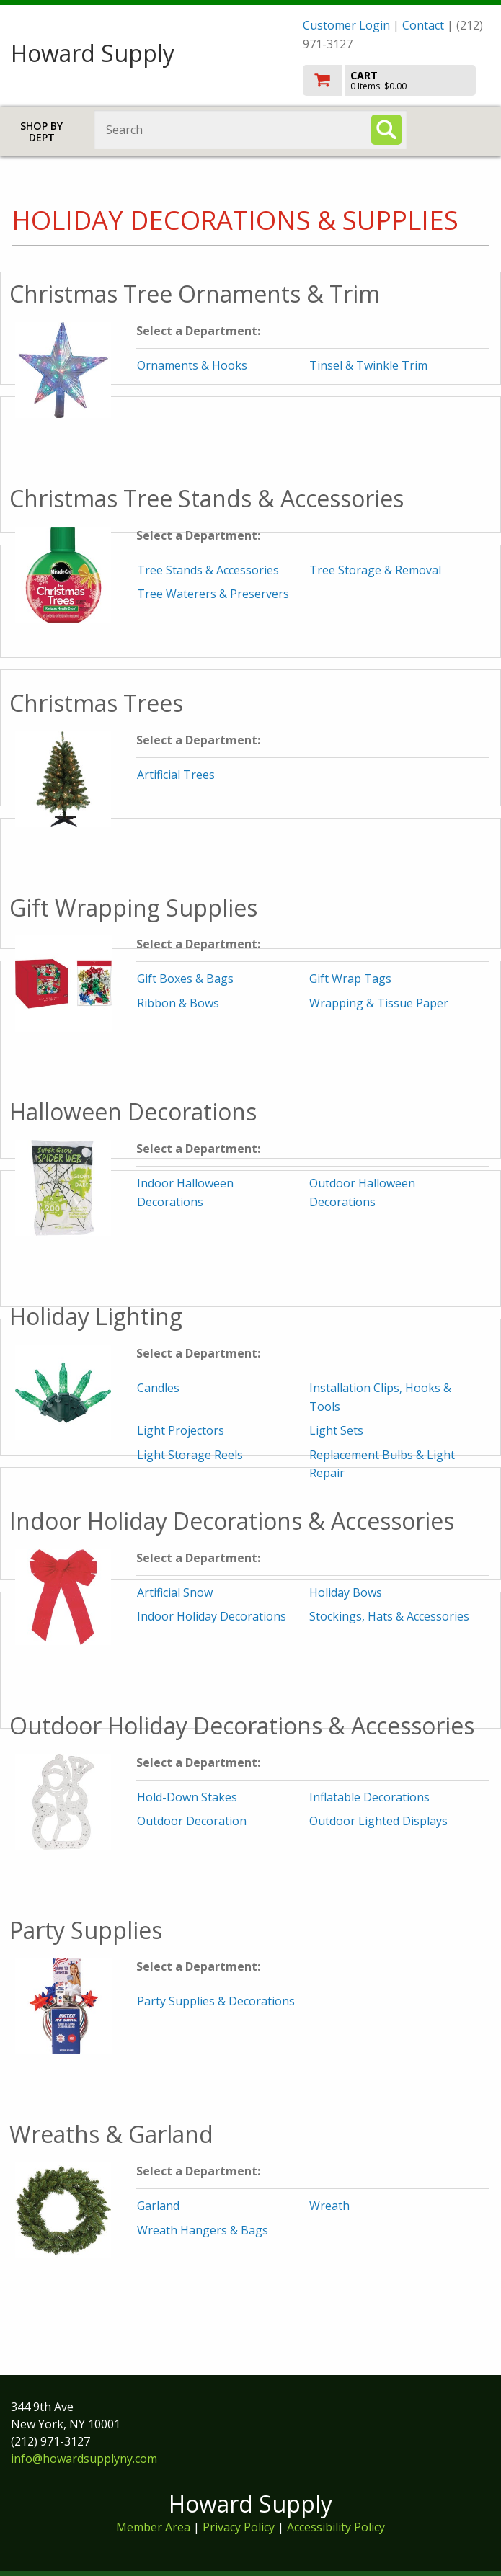 The width and height of the screenshot is (501, 2576). What do you see at coordinates (369, 1797) in the screenshot?
I see `Inflatable Decorations` at bounding box center [369, 1797].